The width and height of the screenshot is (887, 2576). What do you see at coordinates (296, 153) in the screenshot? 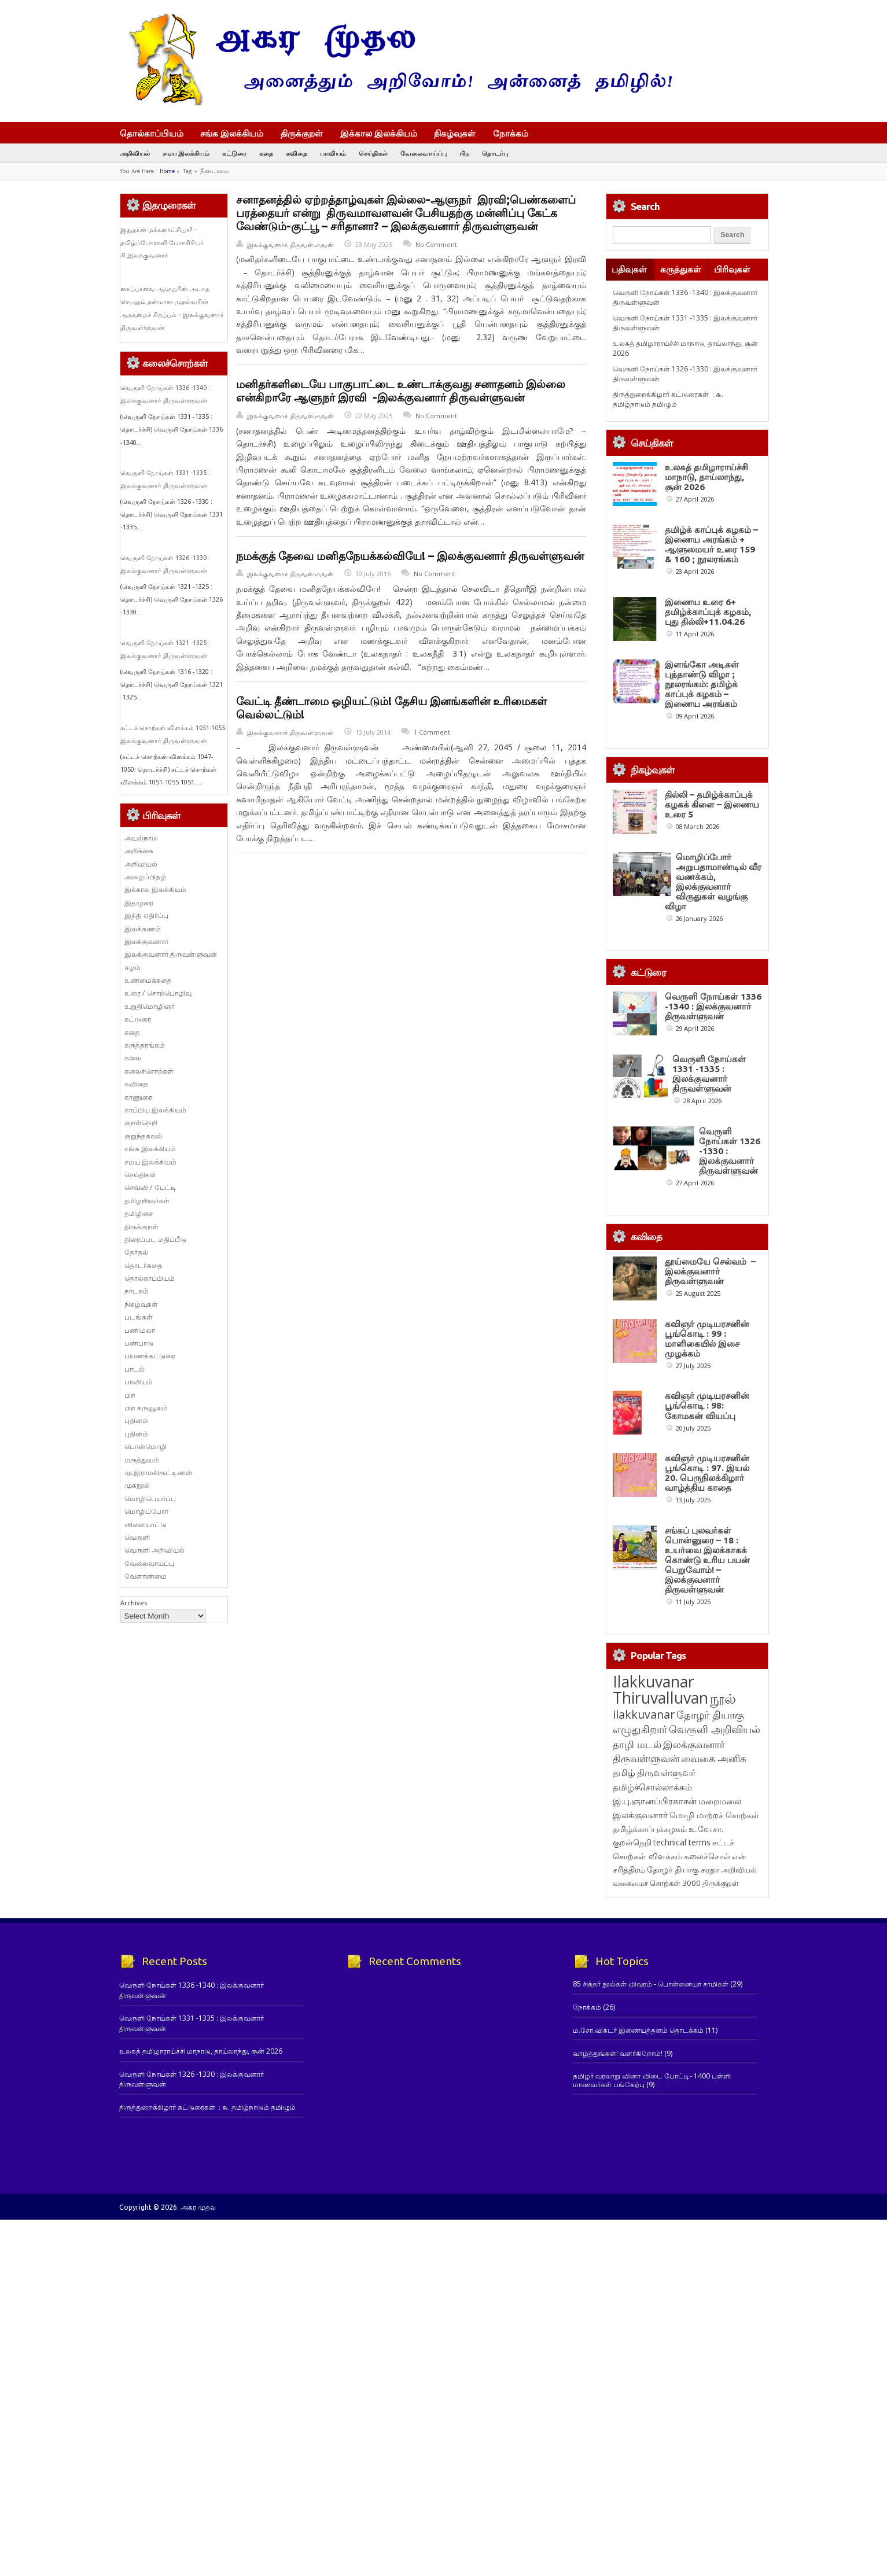
I see `கவிதை` at bounding box center [296, 153].